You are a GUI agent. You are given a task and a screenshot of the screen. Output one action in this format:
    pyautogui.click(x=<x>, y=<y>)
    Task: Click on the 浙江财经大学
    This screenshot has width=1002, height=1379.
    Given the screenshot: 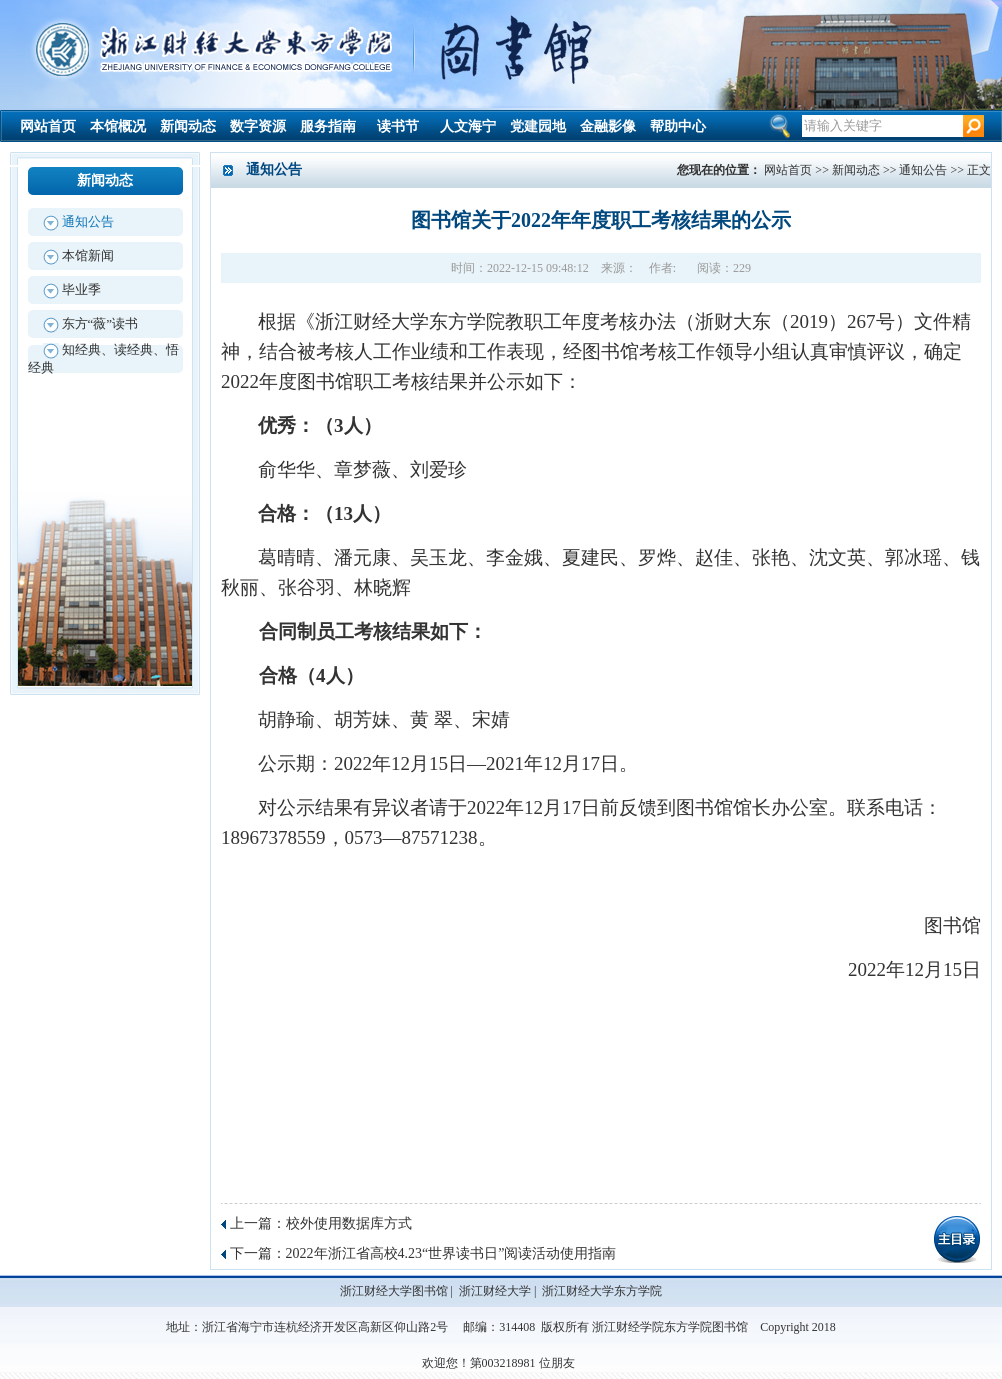 What is the action you would take?
    pyautogui.click(x=495, y=1291)
    